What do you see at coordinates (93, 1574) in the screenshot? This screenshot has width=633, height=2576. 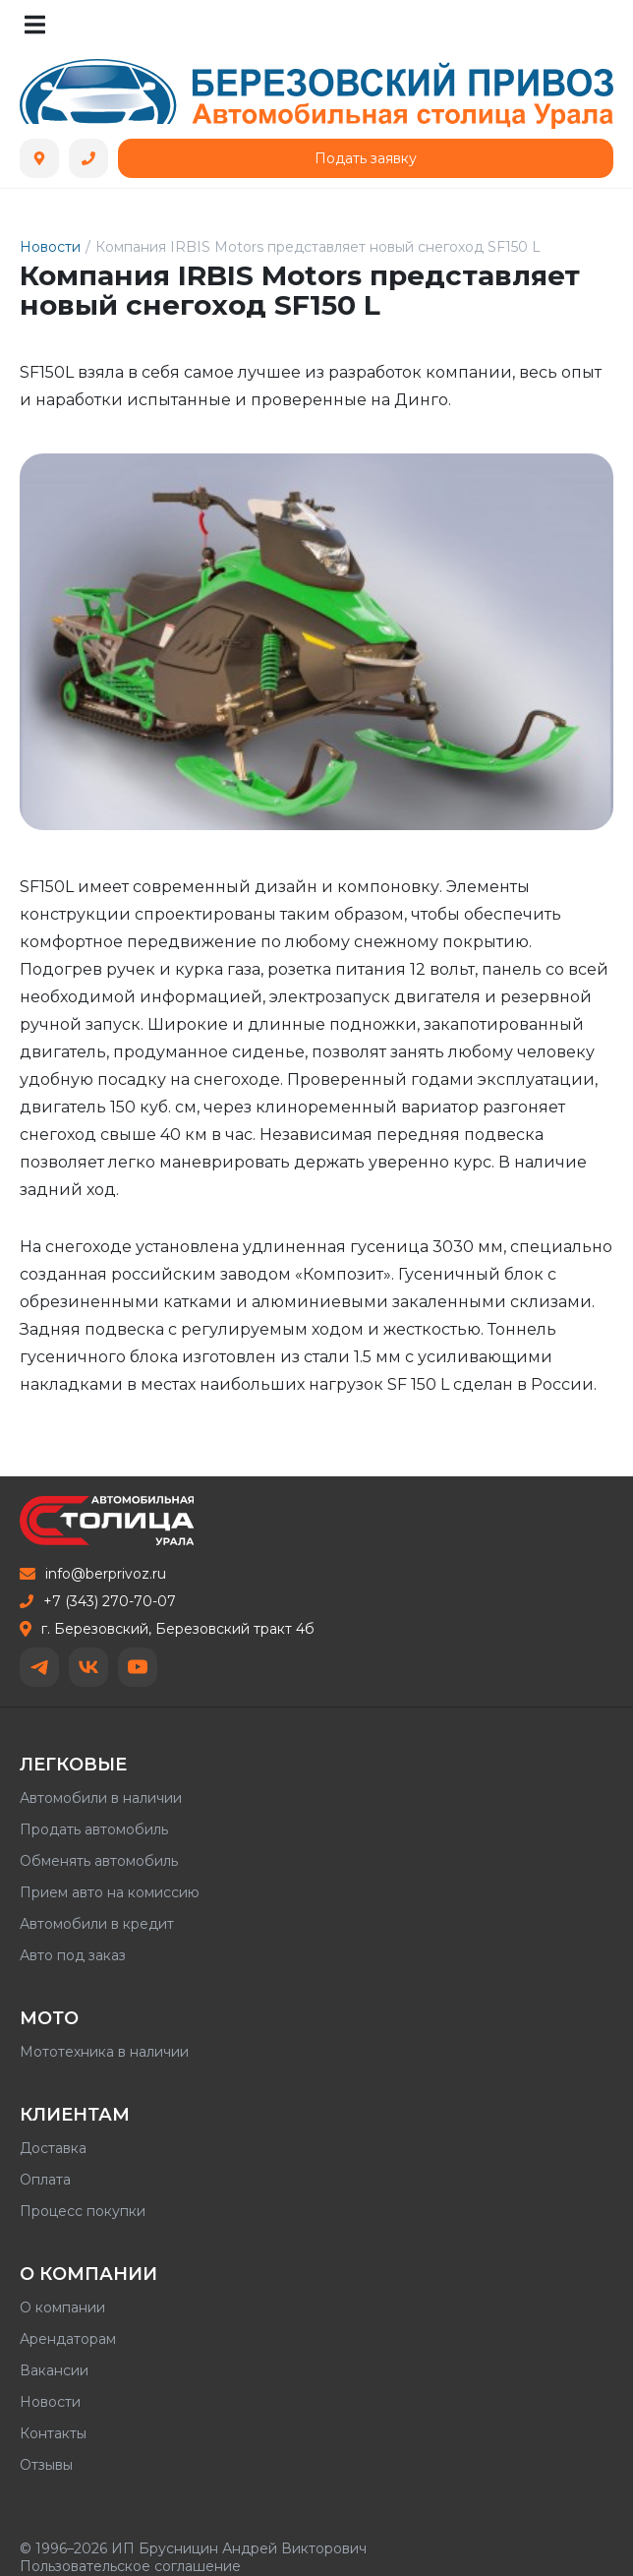 I see `info@berprivoz.ru` at bounding box center [93, 1574].